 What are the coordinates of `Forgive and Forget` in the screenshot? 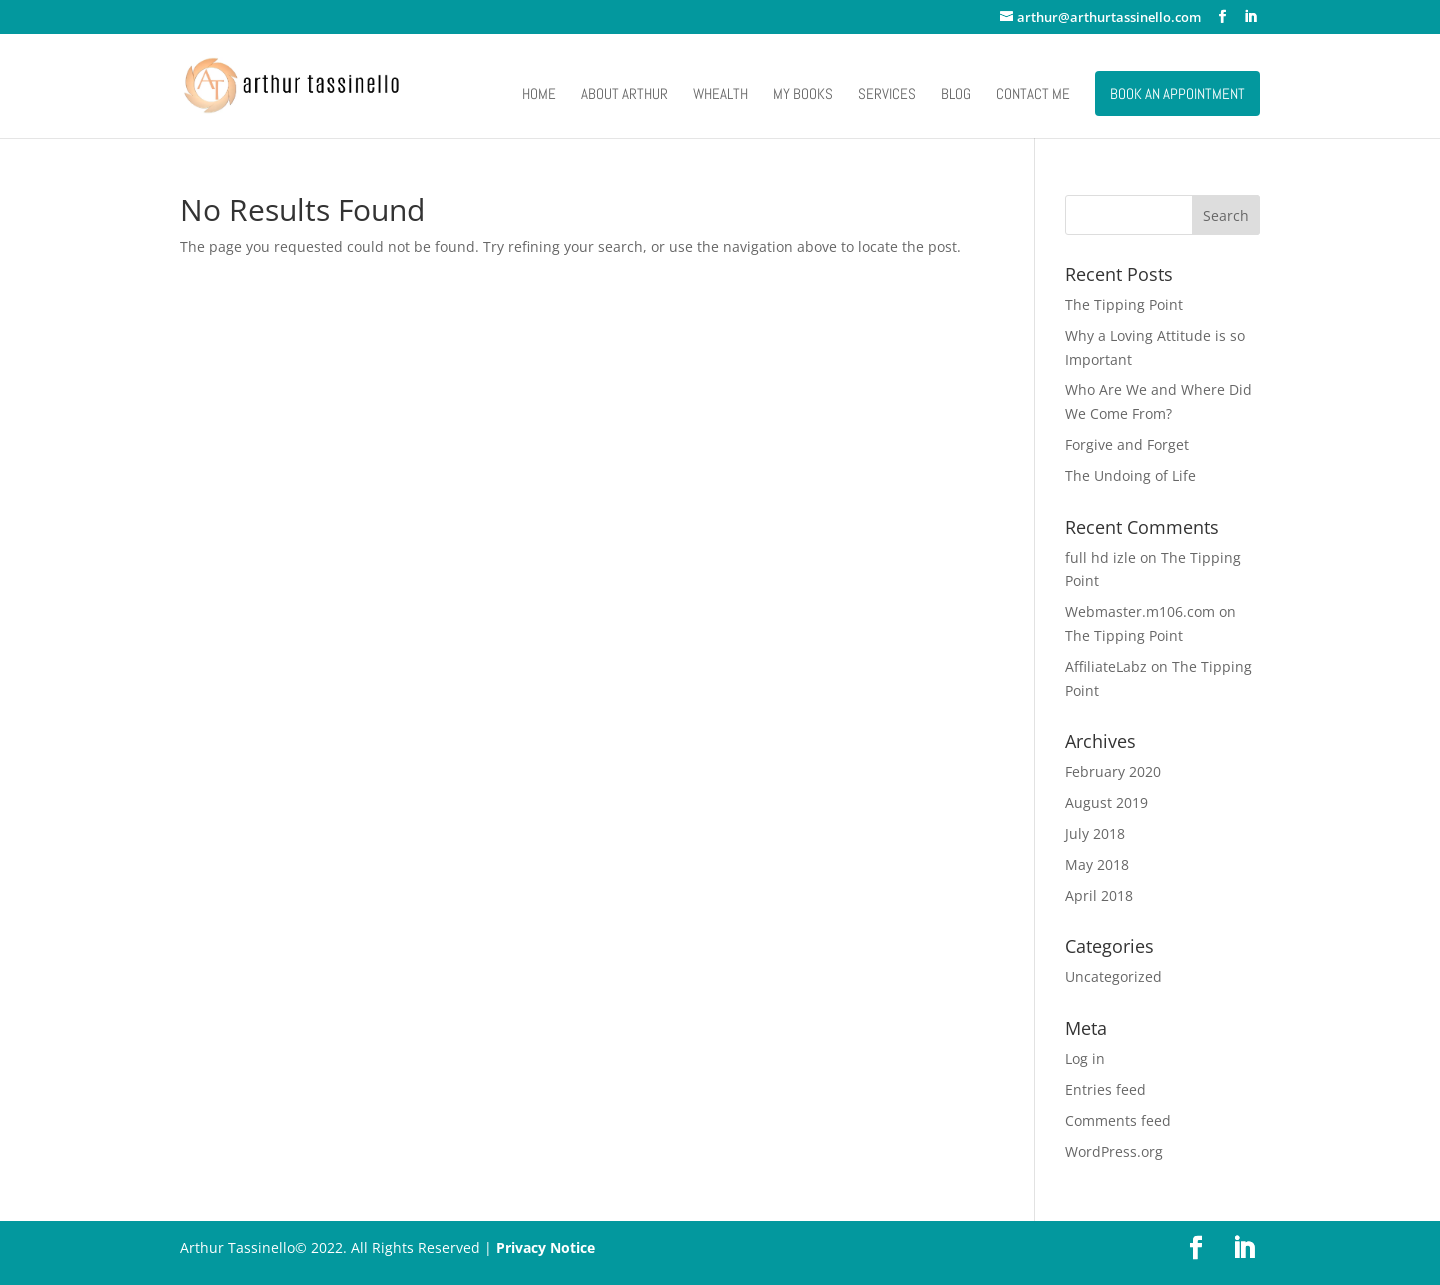 It's located at (1127, 444).